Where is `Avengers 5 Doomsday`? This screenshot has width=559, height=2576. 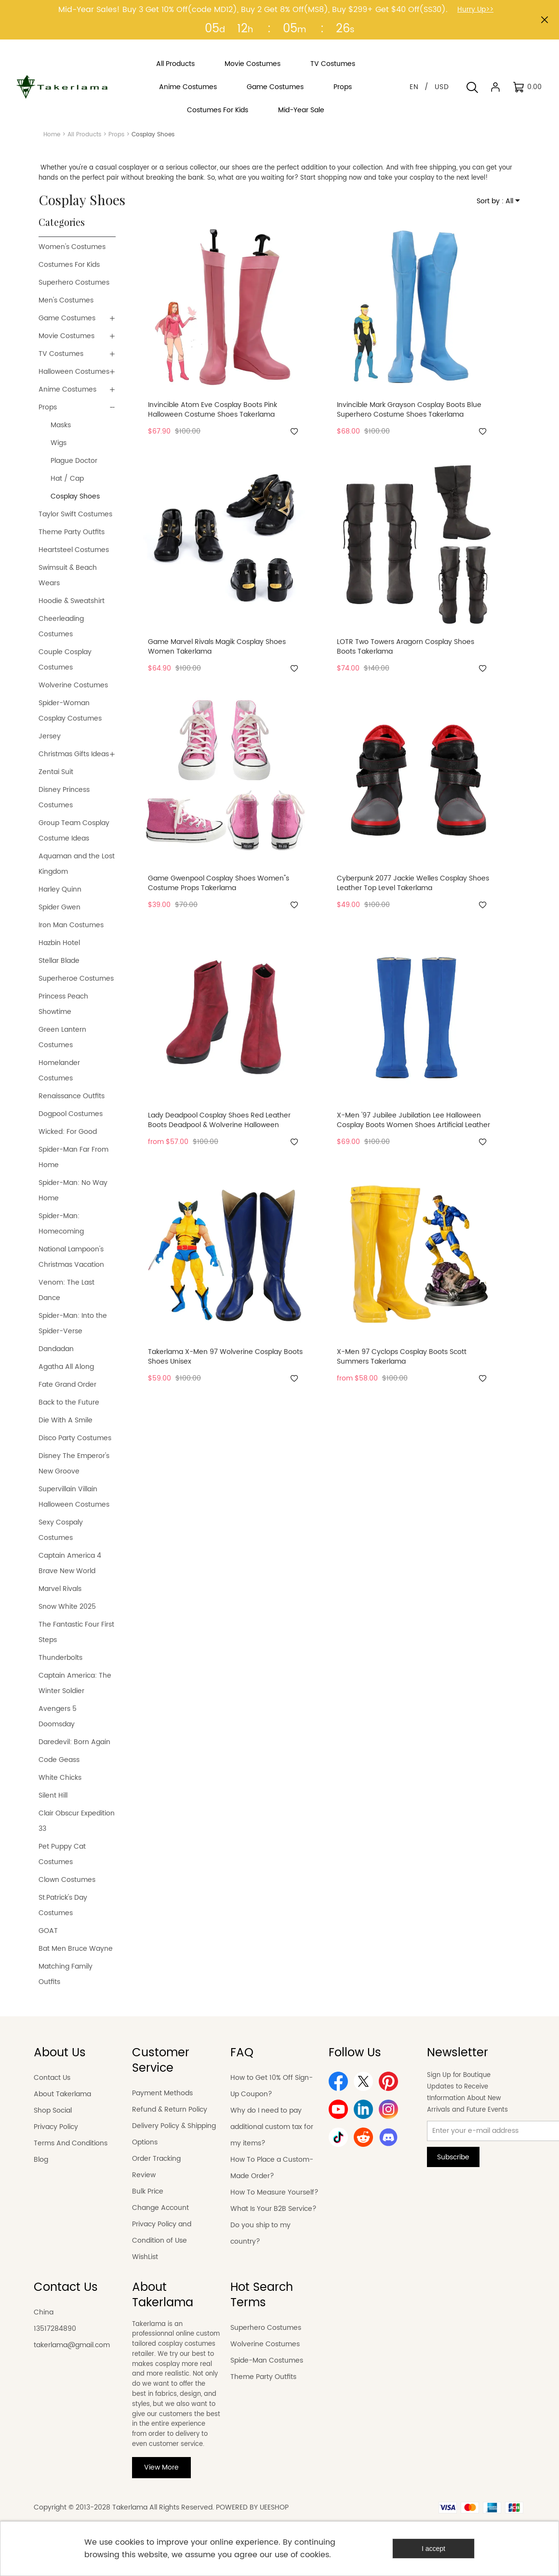
Avengers 5 Doomsday is located at coordinates (58, 1716).